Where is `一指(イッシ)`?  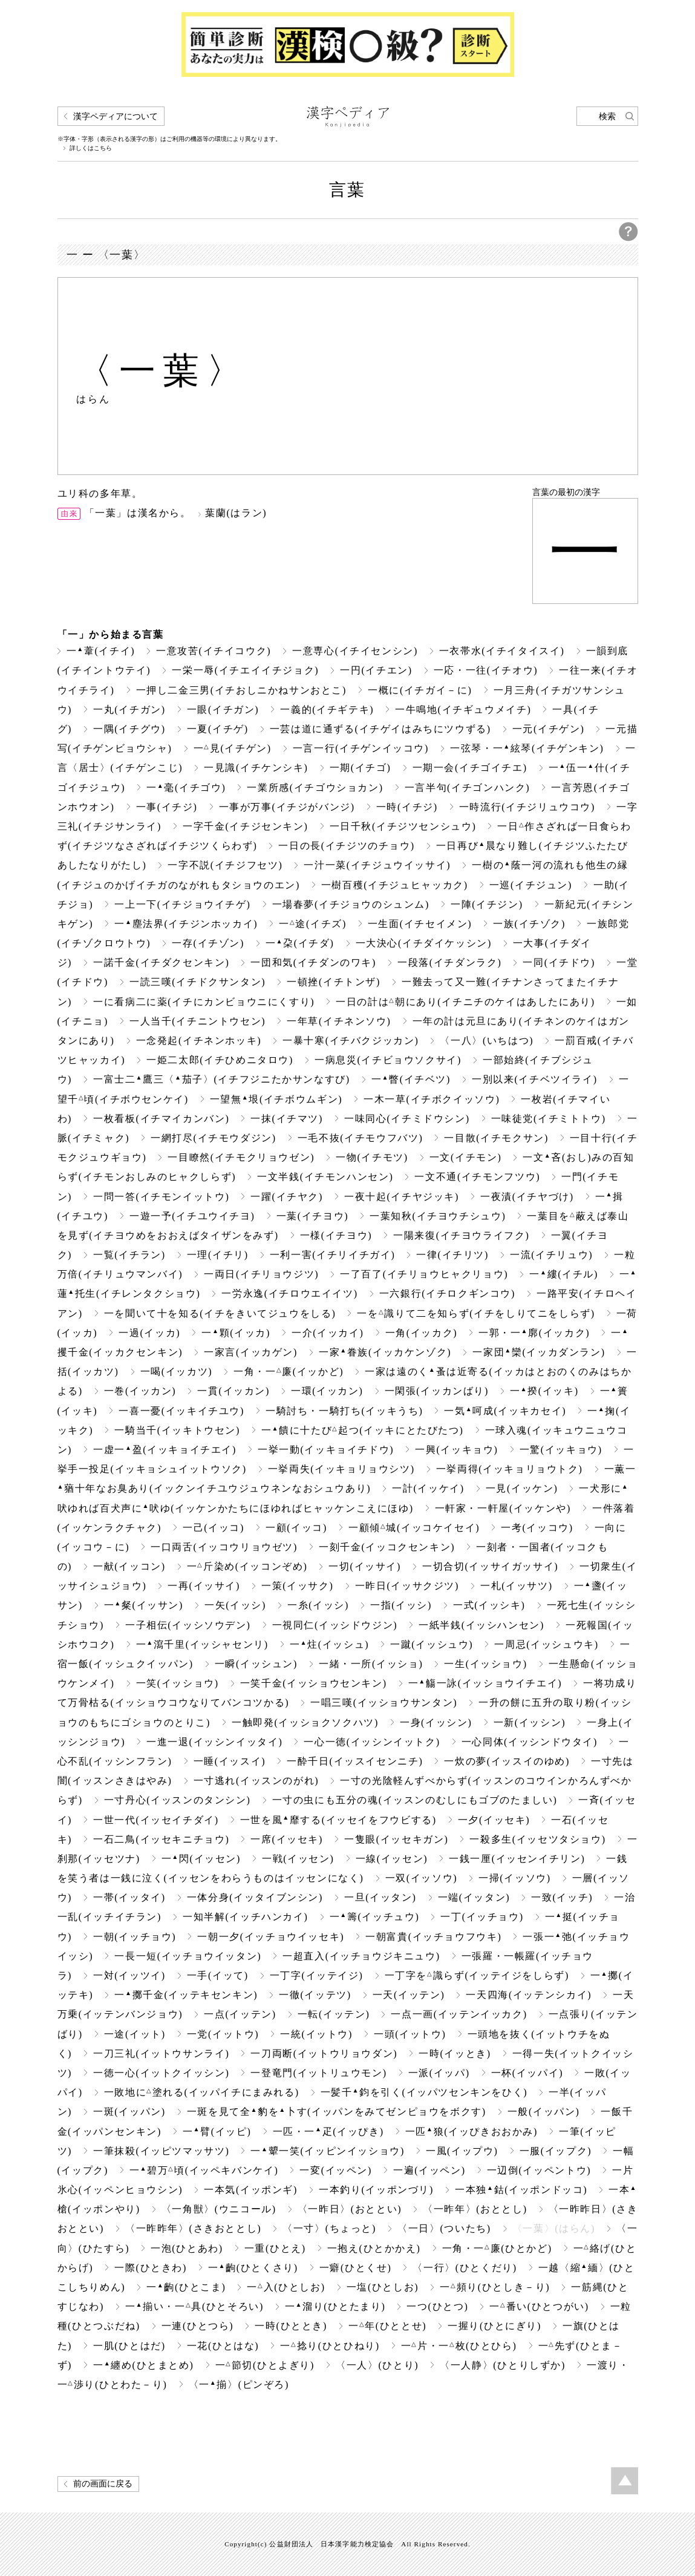 一指(イッシ) is located at coordinates (401, 1605).